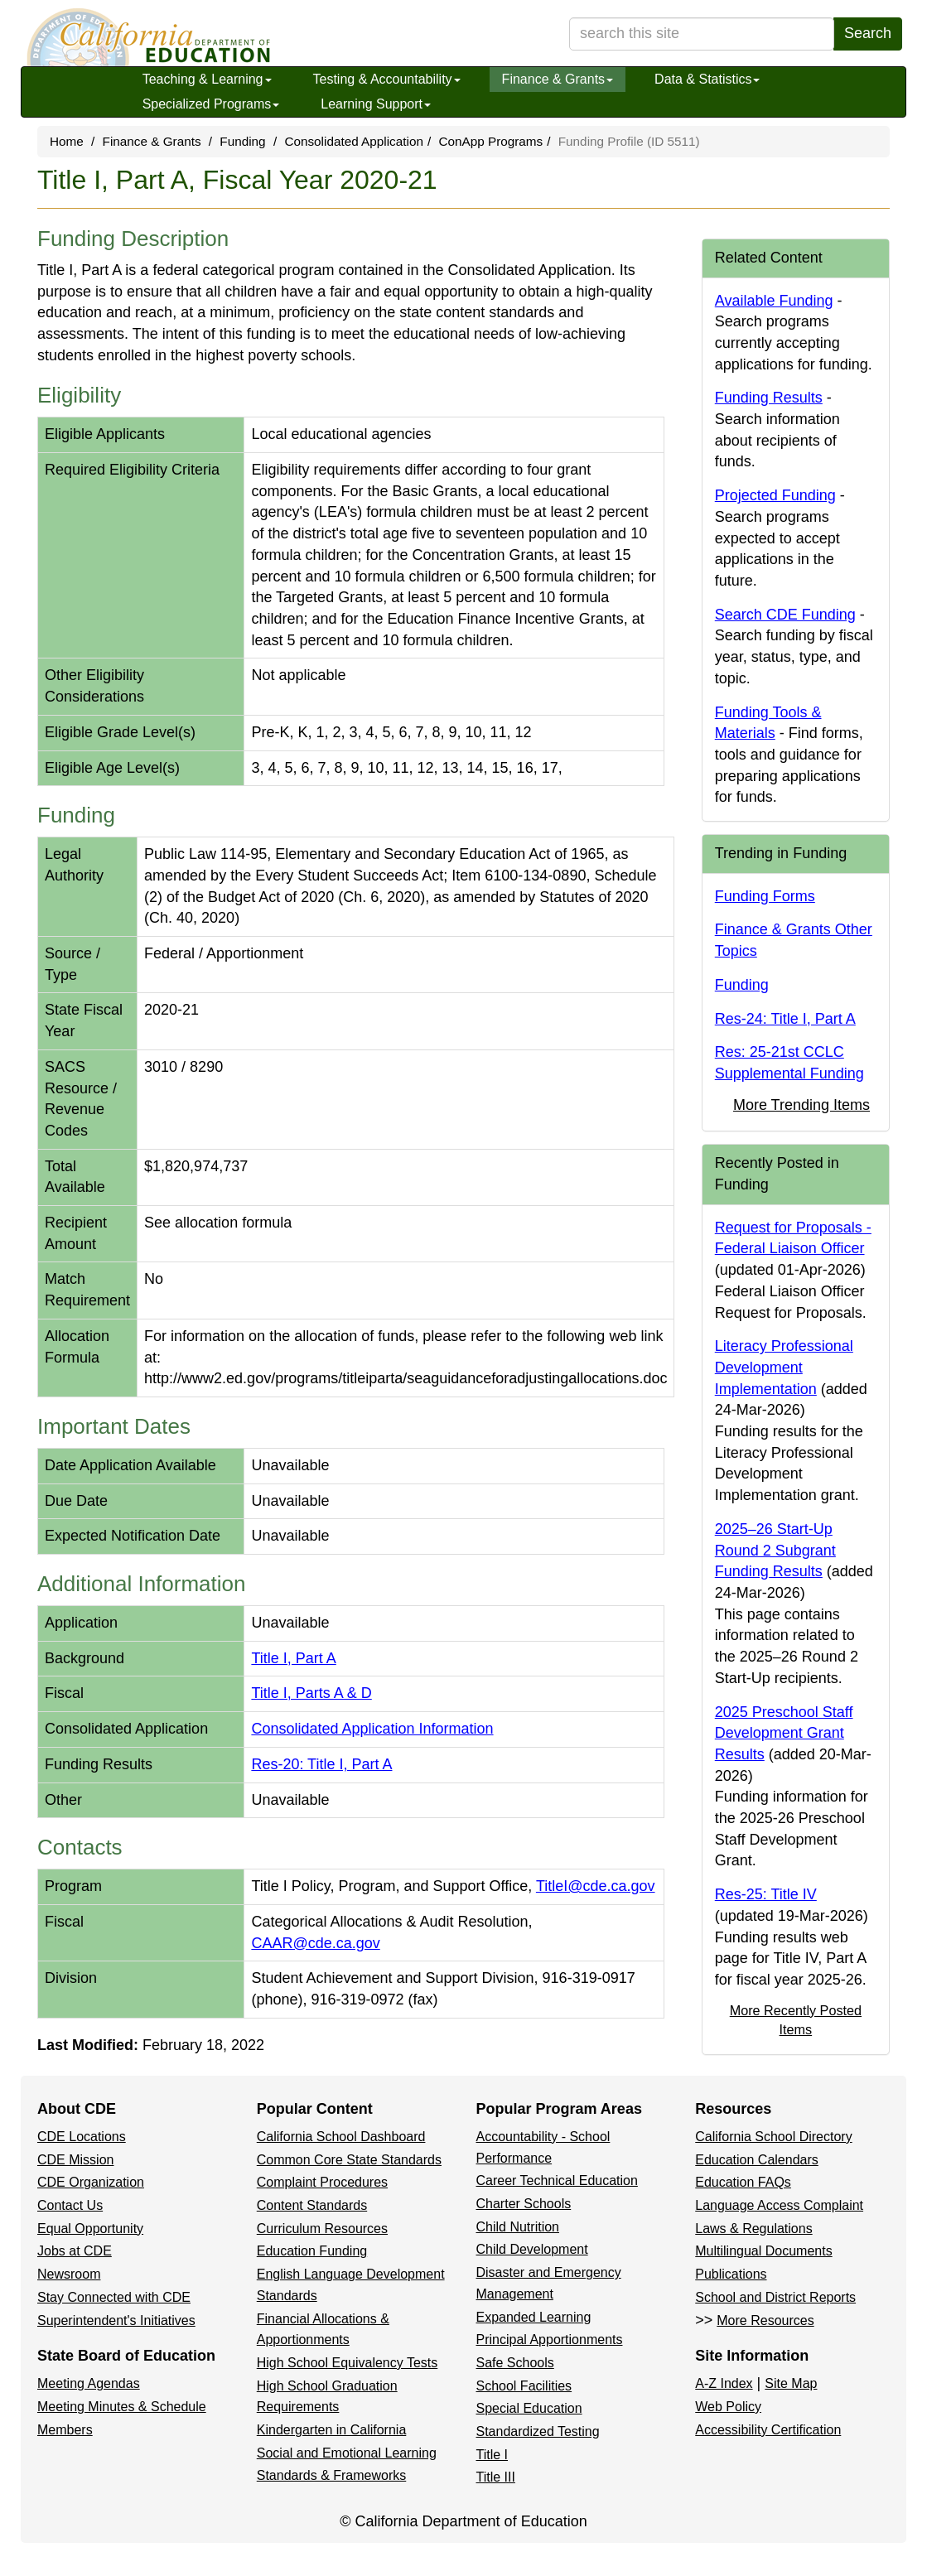 The height and width of the screenshot is (2576, 927). What do you see at coordinates (211, 104) in the screenshot?
I see `Specialized Programs` at bounding box center [211, 104].